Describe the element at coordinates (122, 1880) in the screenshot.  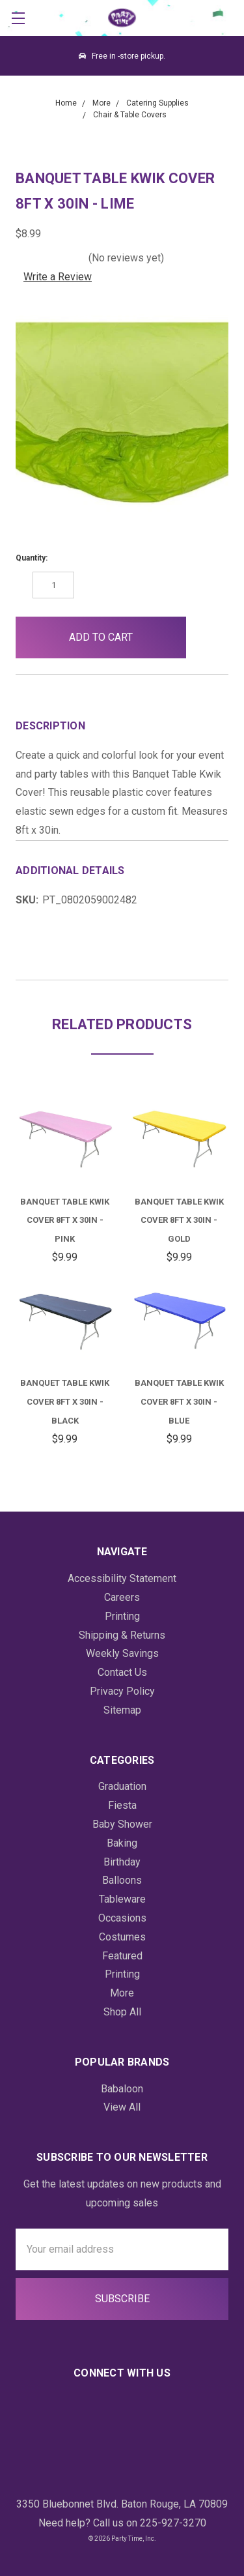
I see `Balloons` at that location.